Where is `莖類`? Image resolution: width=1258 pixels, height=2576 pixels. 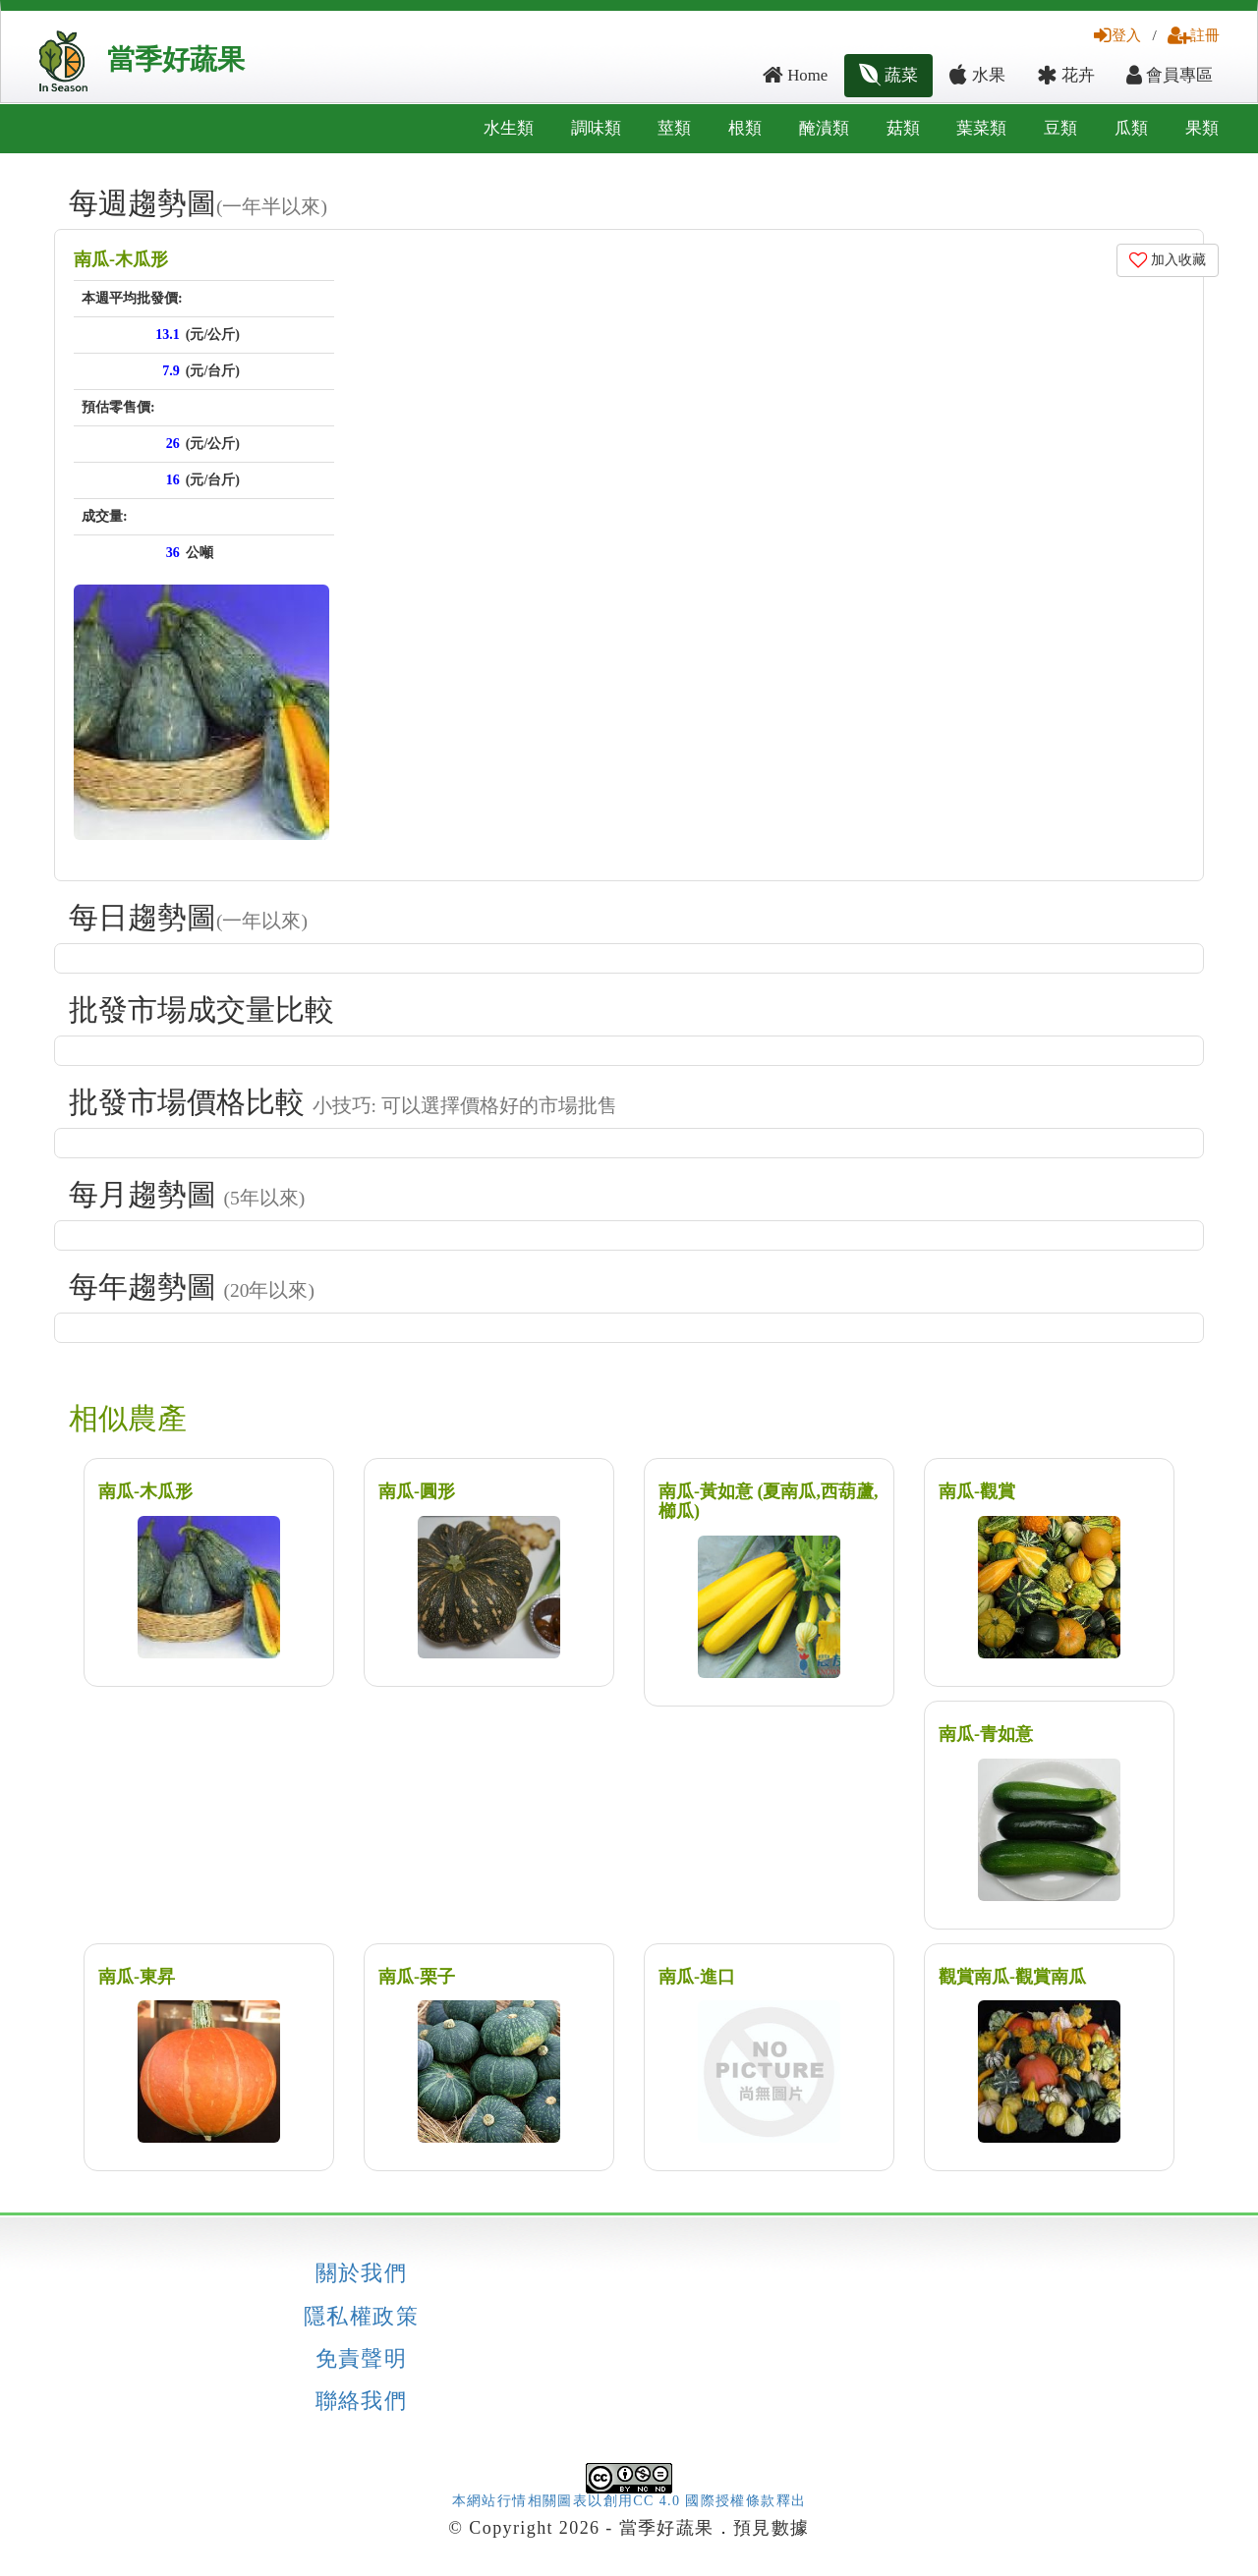 莖類 is located at coordinates (674, 128).